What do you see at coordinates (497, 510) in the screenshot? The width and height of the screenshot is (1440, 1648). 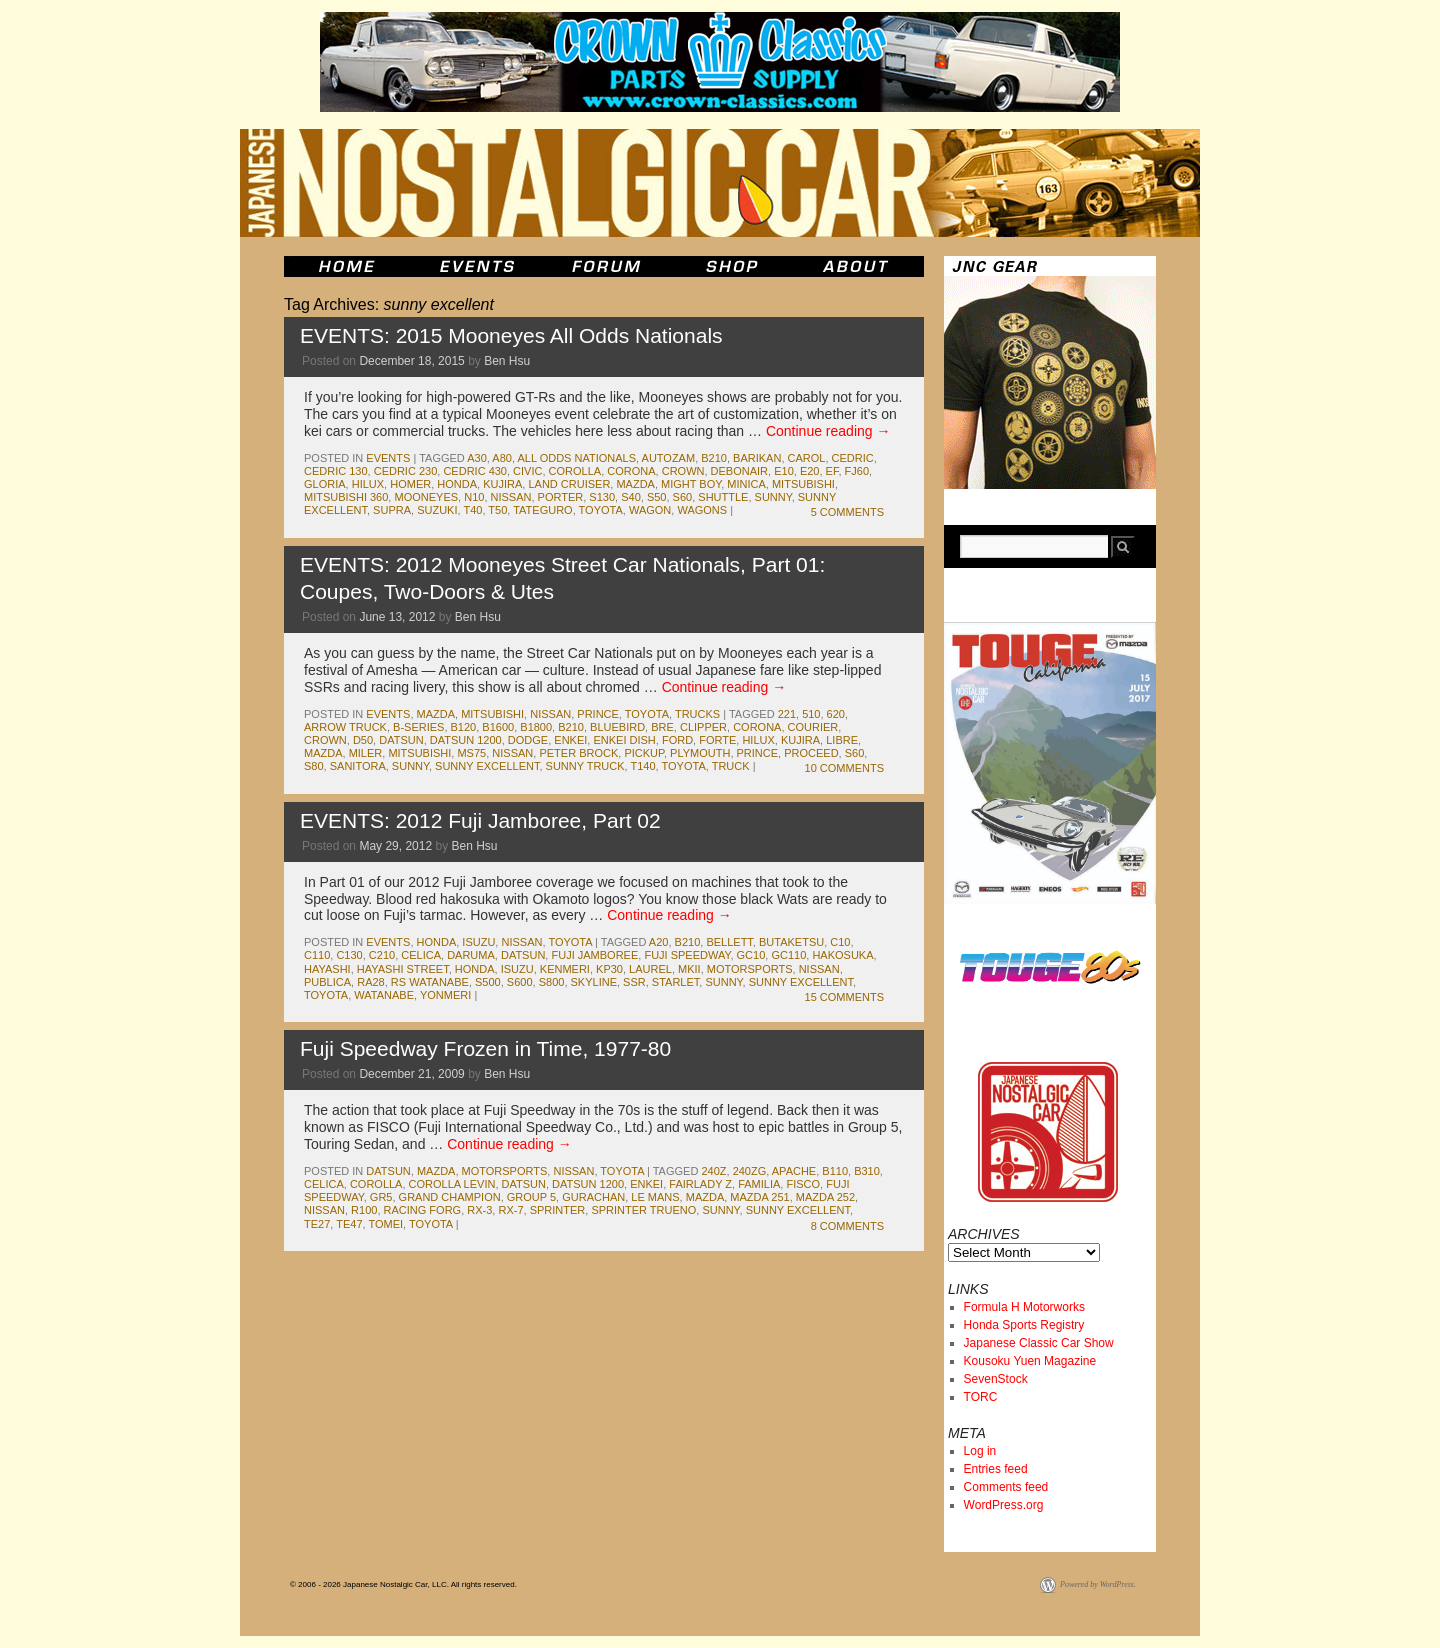 I see `t50` at bounding box center [497, 510].